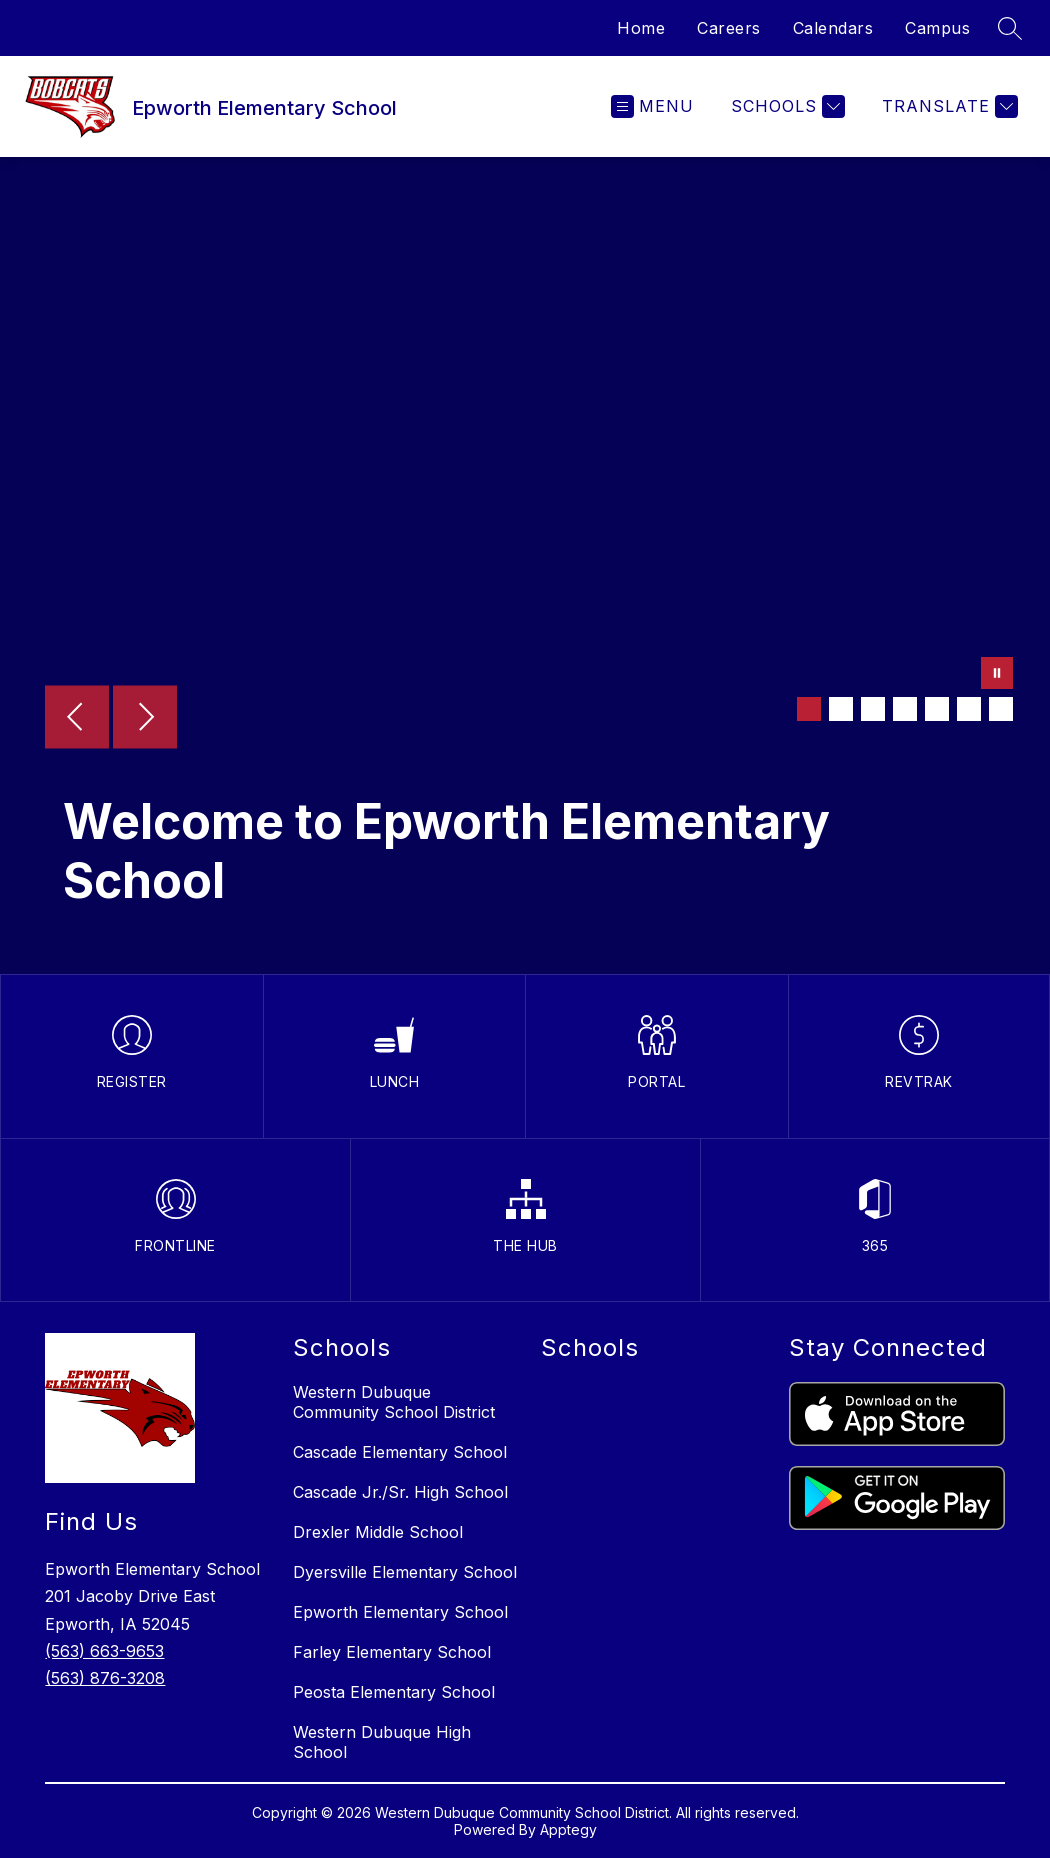  I want to click on [Pause Gallery], so click(997, 675).